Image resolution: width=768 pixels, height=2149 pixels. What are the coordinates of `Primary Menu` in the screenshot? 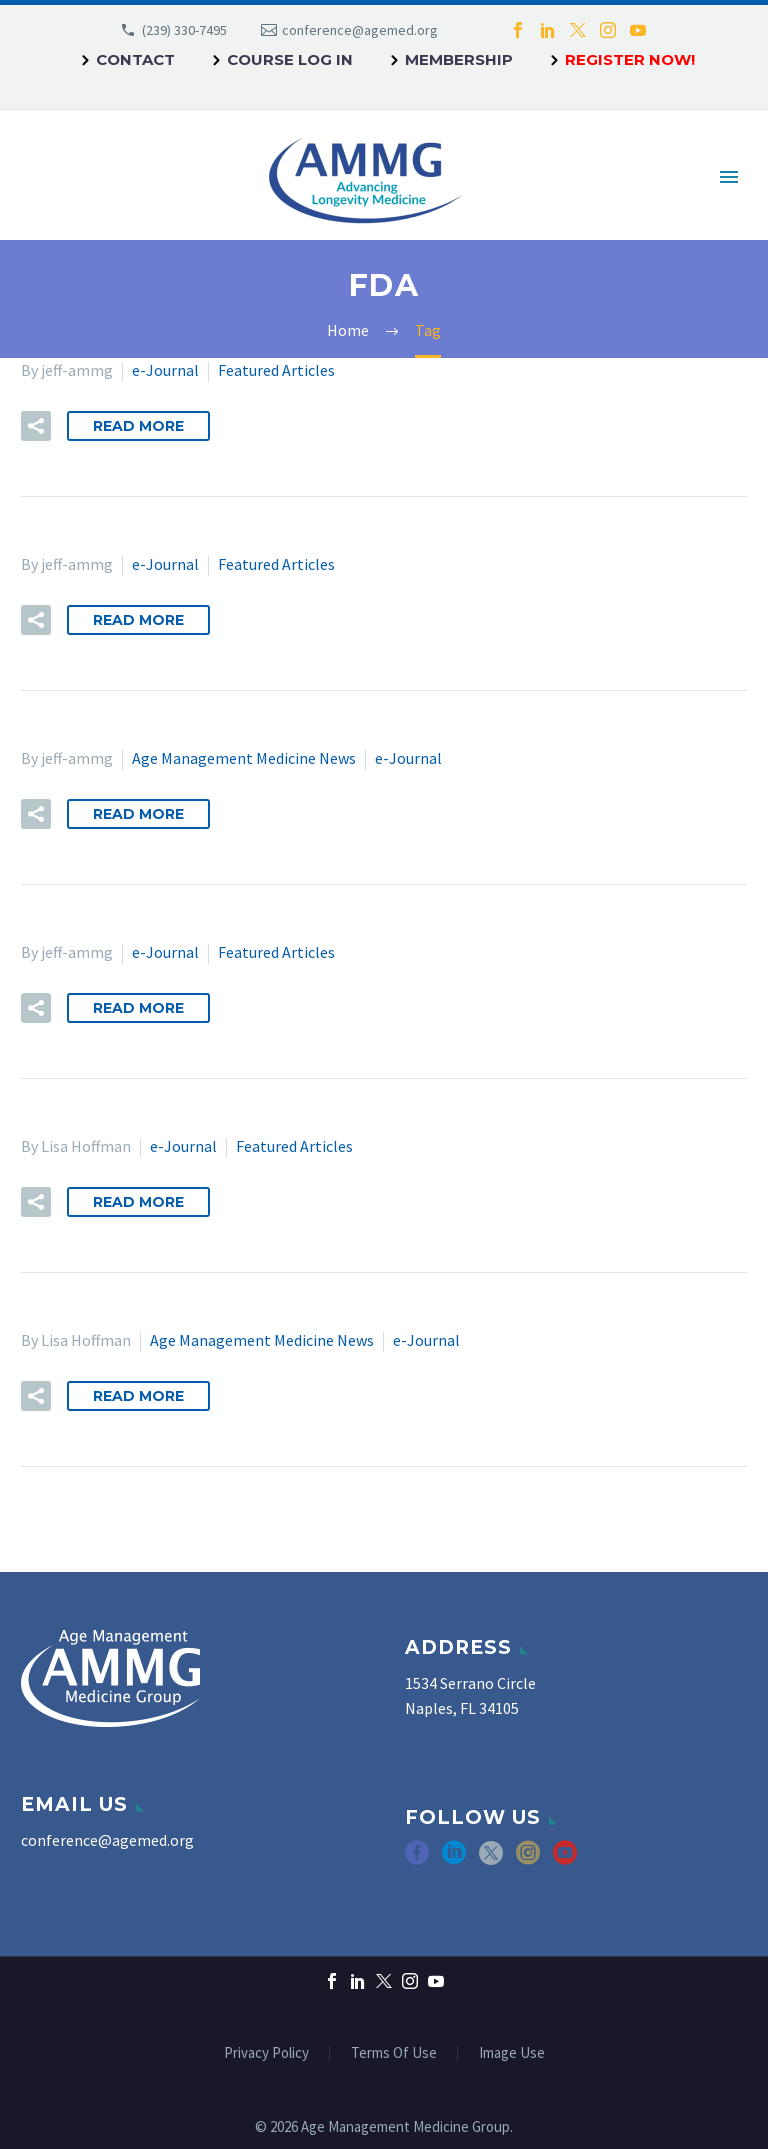 It's located at (729, 177).